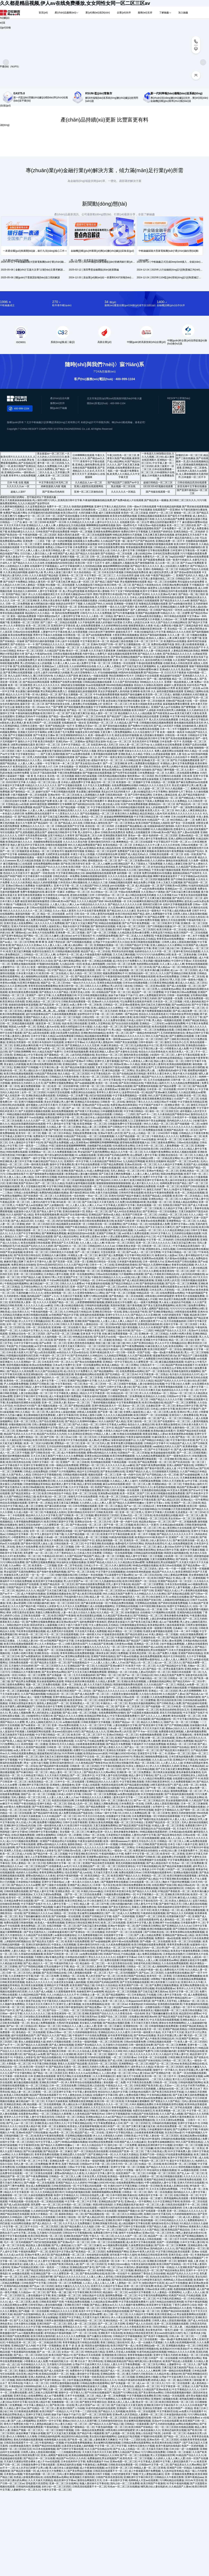 This screenshot has height=2576, width=209. I want to click on 玖玖爱视频国产精品视频, so click(19, 2417).